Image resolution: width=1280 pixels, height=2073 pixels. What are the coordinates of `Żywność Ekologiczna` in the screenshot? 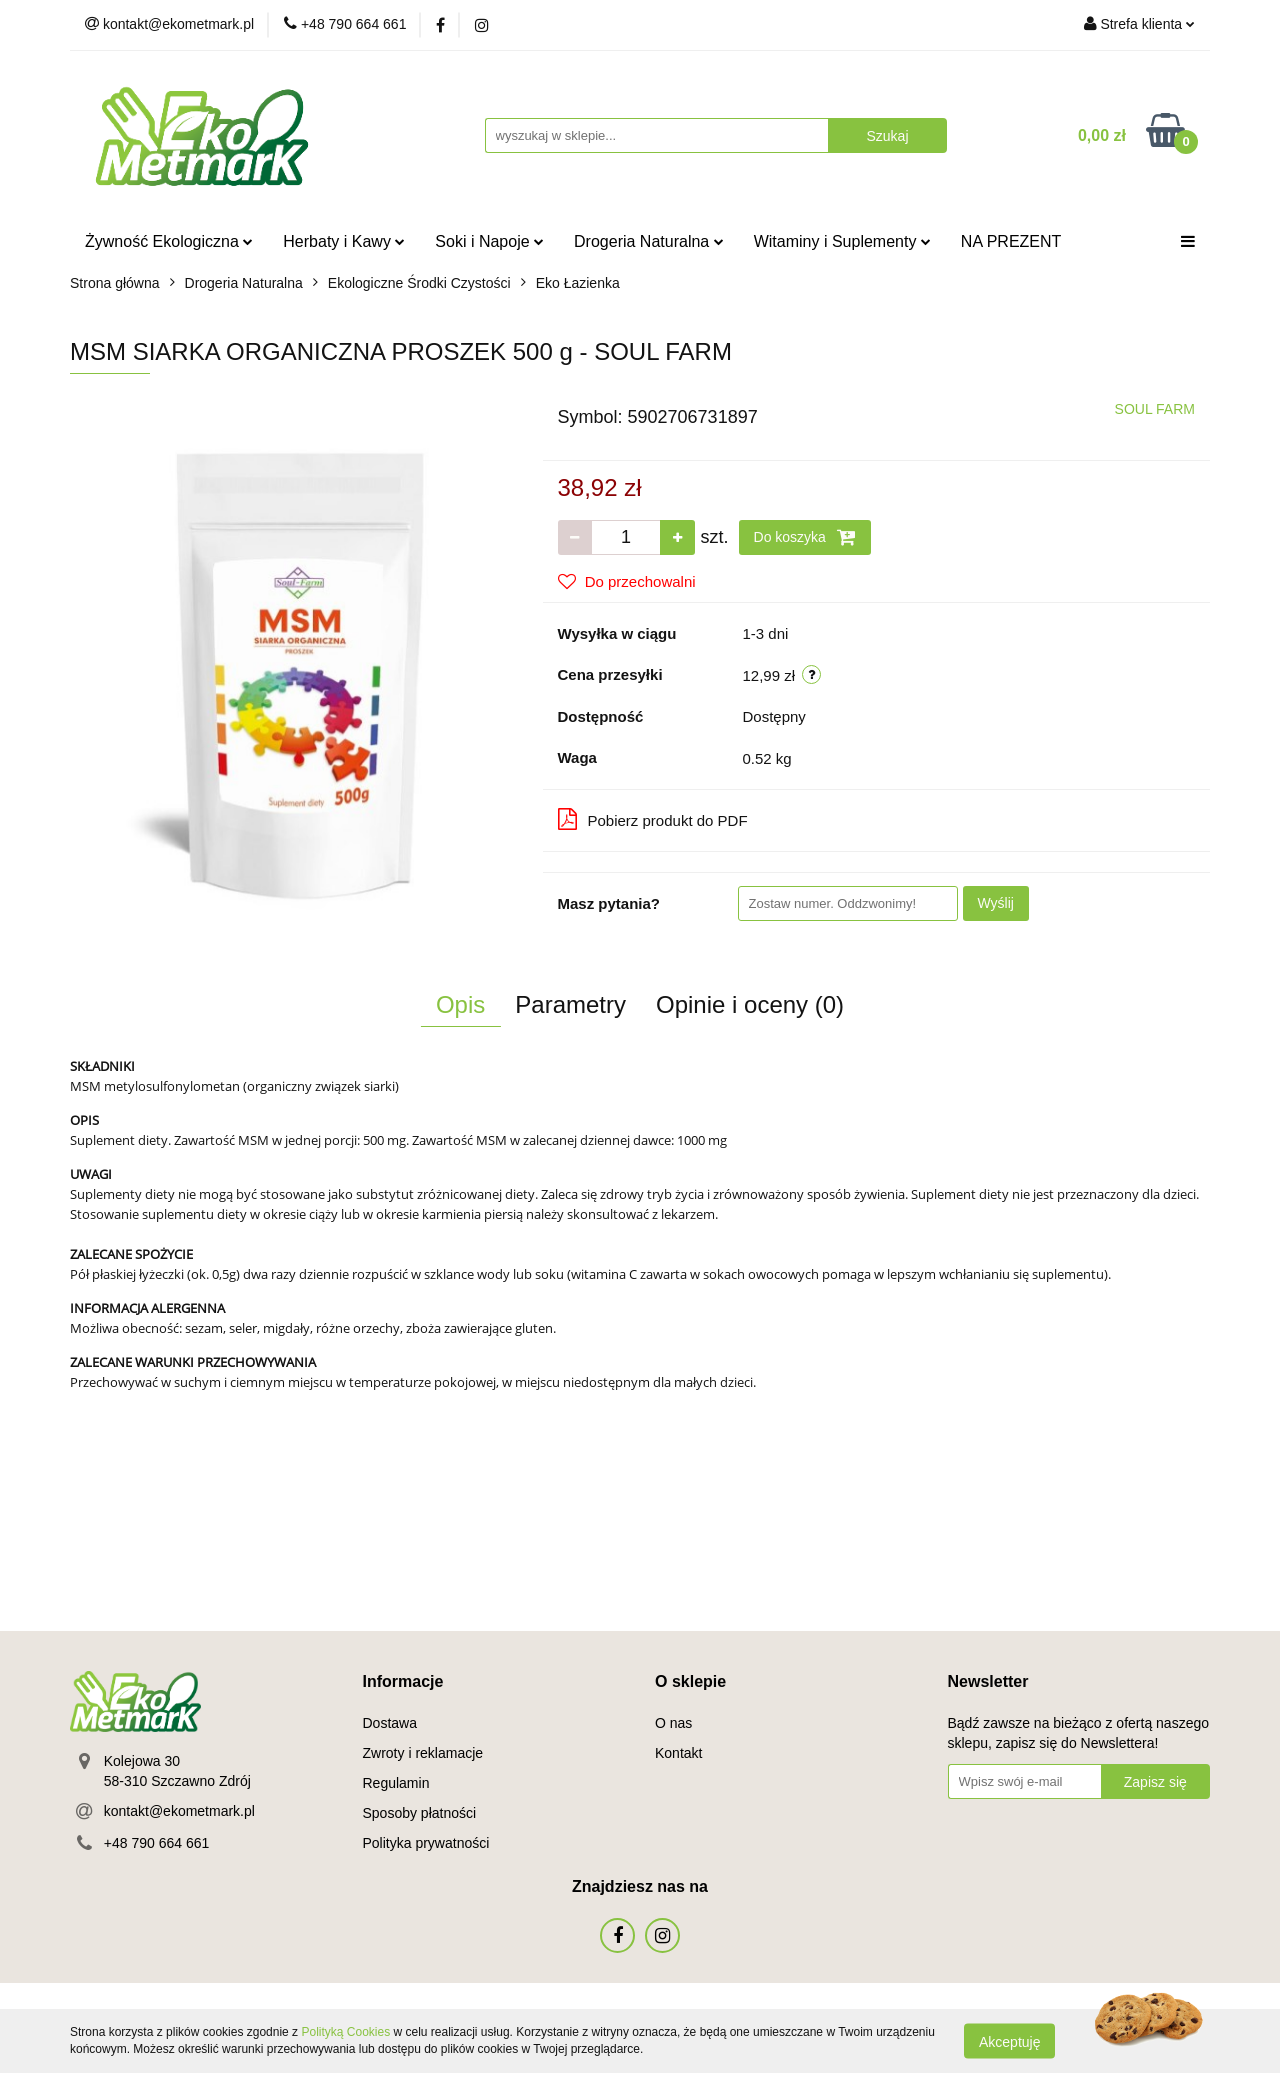 It's located at (169, 241).